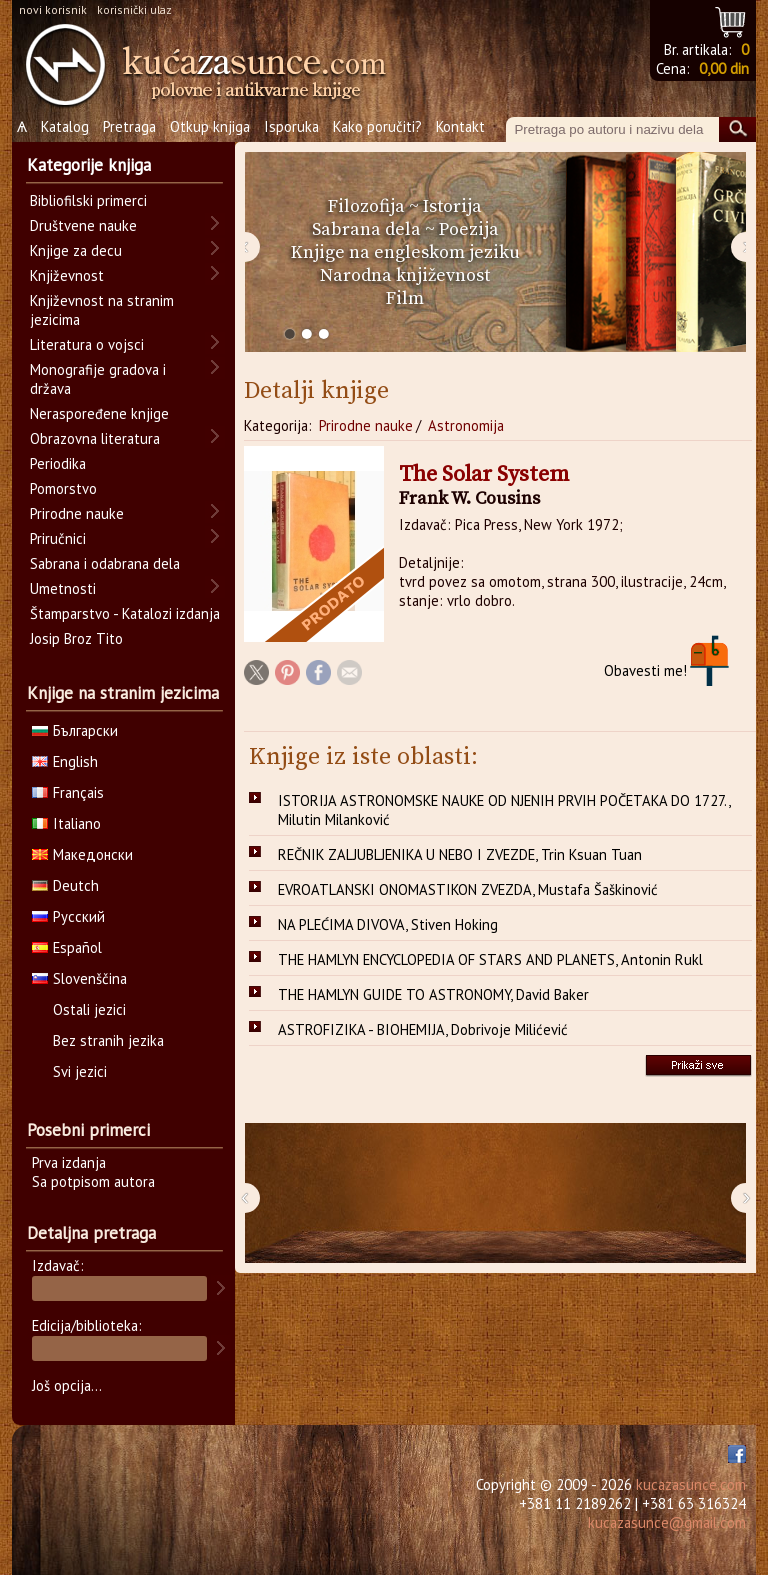  What do you see at coordinates (504, 810) in the screenshot?
I see `ISTORIJA ASTRONOMSKE NAUKE OD NJENIH PRVIH POČETAKA DO 1727., Milutin Milanković` at bounding box center [504, 810].